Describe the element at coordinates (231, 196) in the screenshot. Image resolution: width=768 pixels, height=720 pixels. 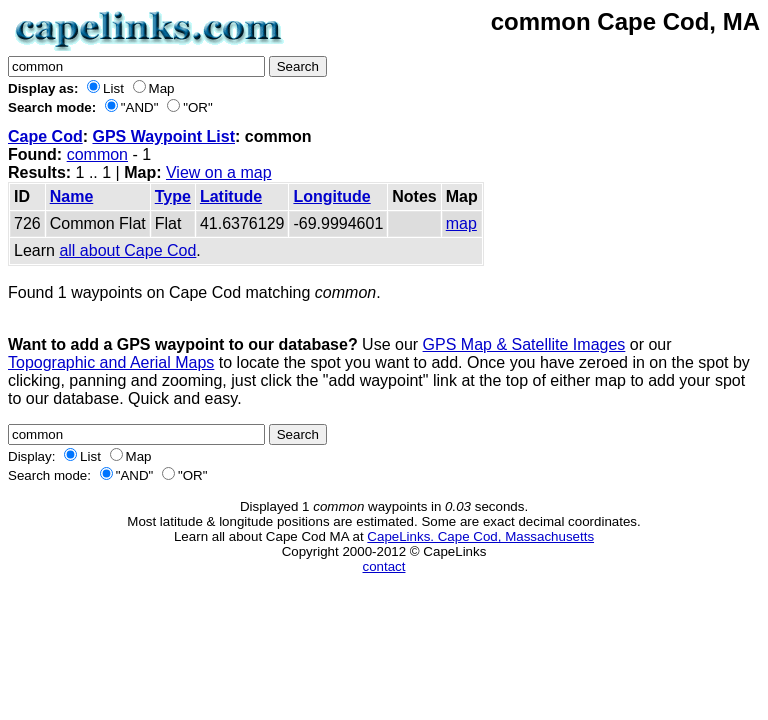
I see `Latitude` at that location.